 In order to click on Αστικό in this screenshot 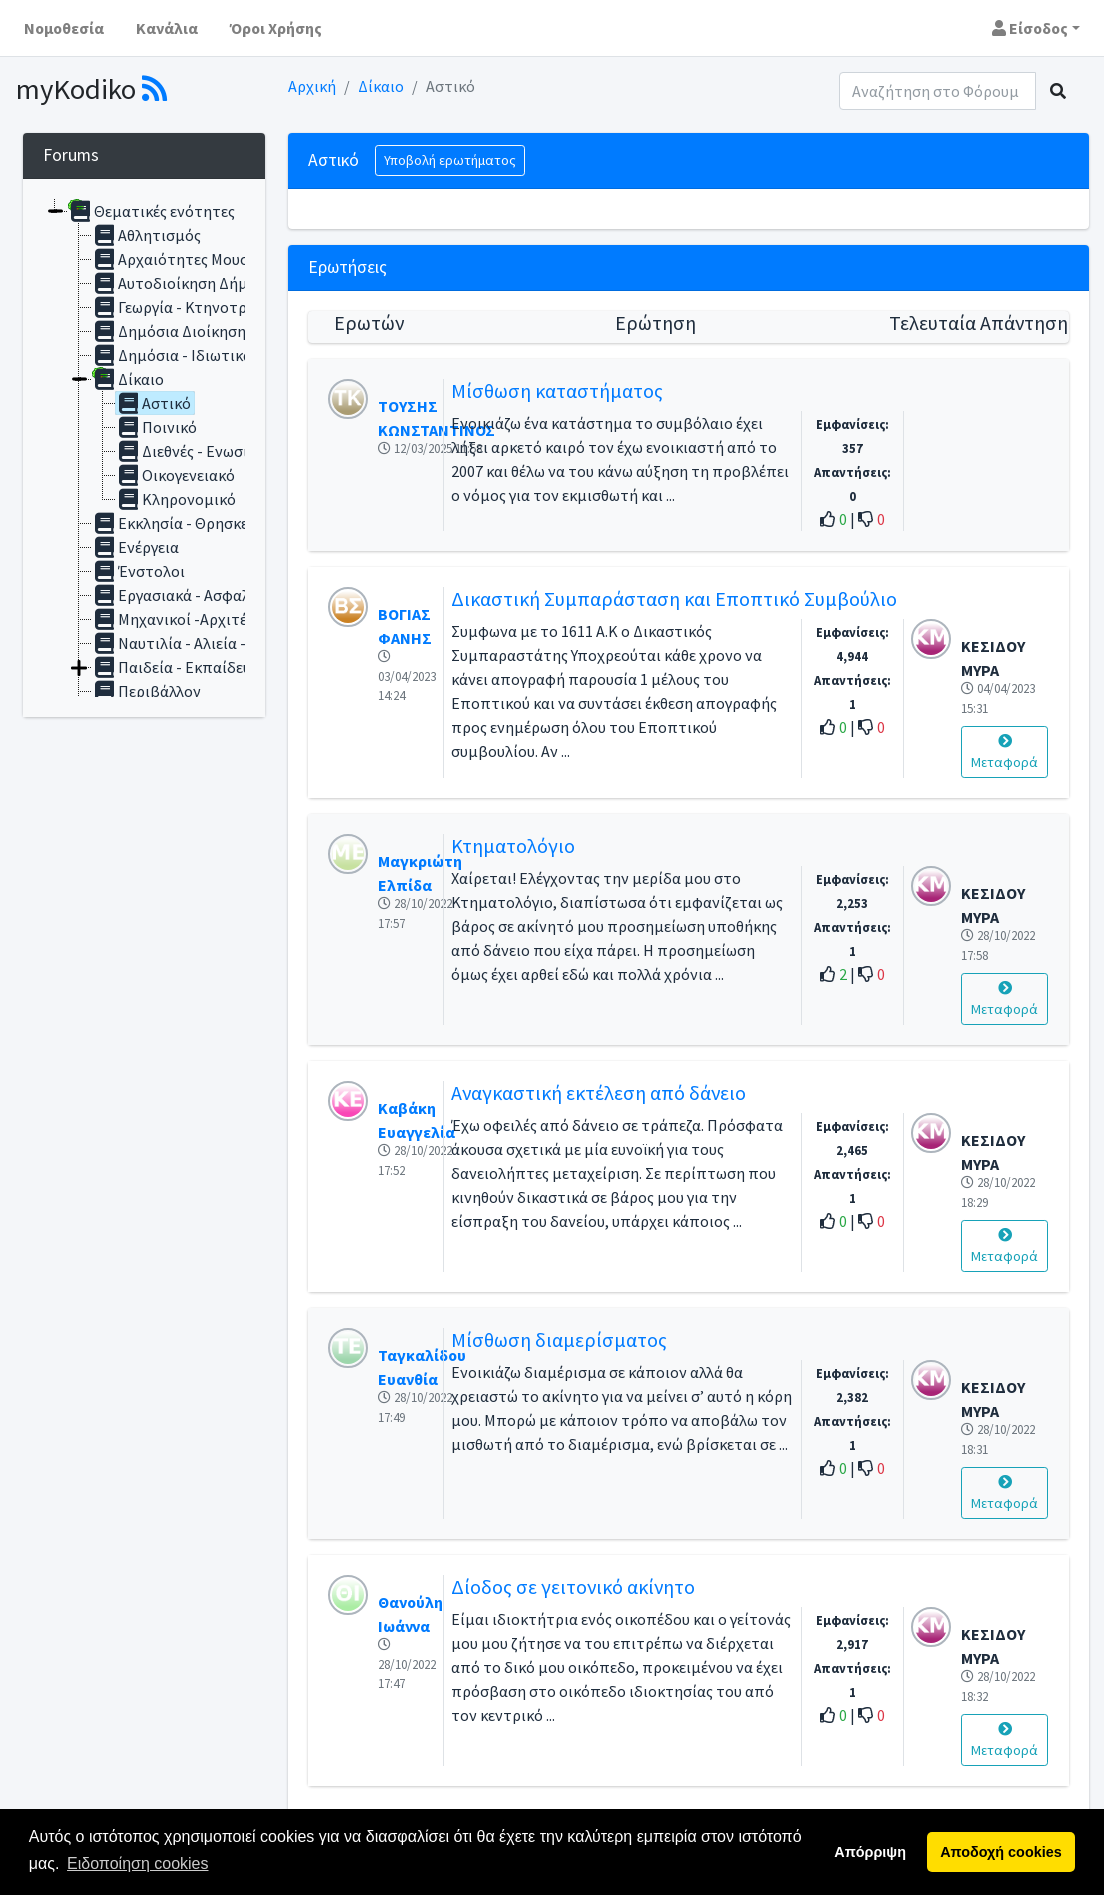, I will do `click(153, 403)`.